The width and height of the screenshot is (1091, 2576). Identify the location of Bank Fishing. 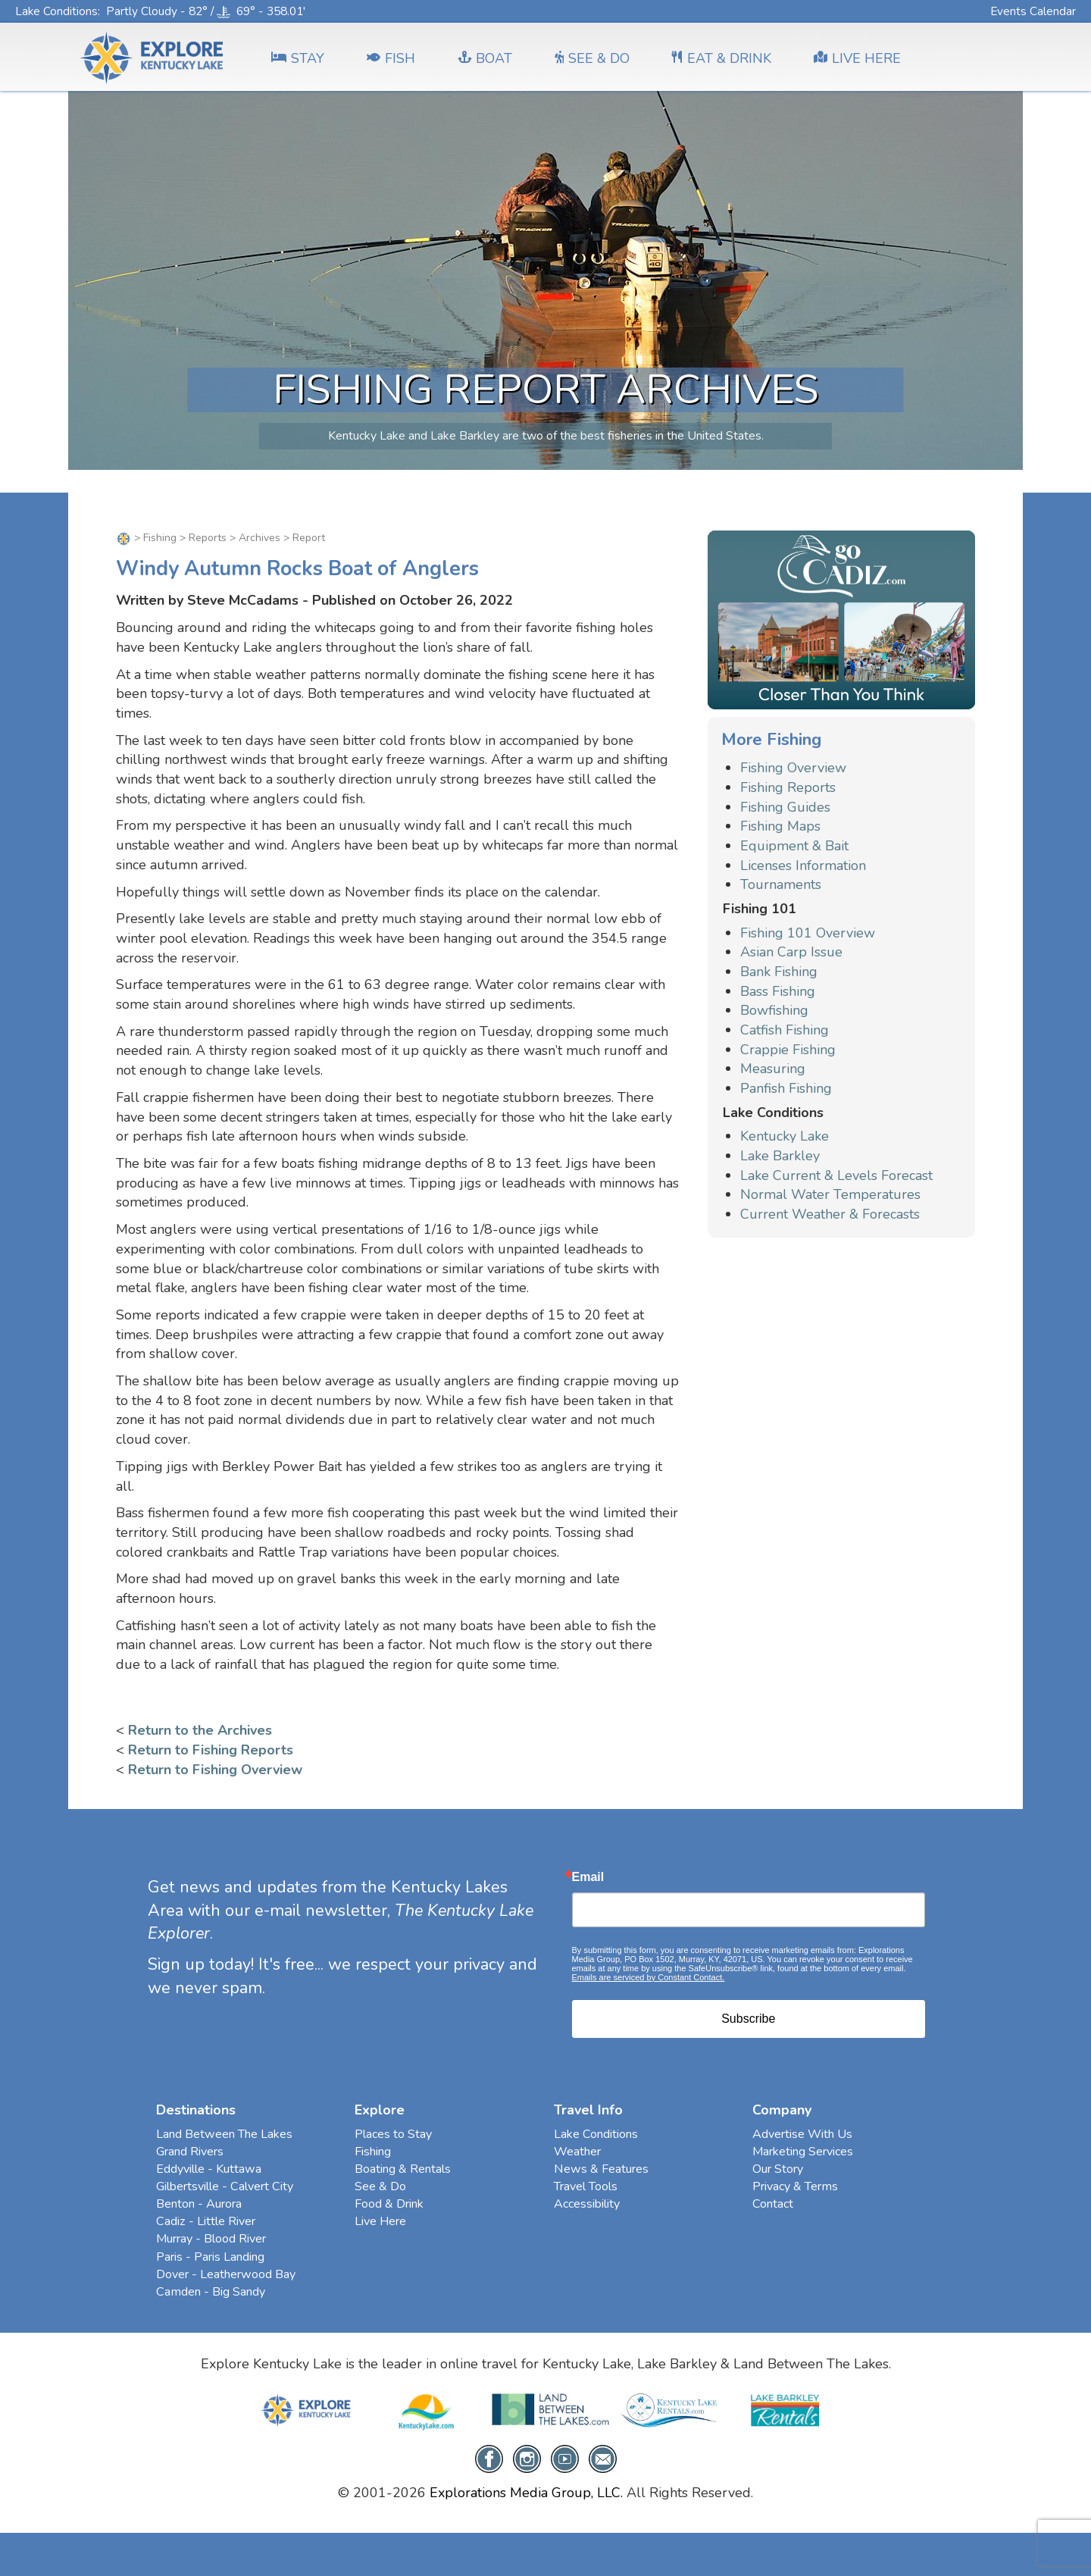
(778, 971).